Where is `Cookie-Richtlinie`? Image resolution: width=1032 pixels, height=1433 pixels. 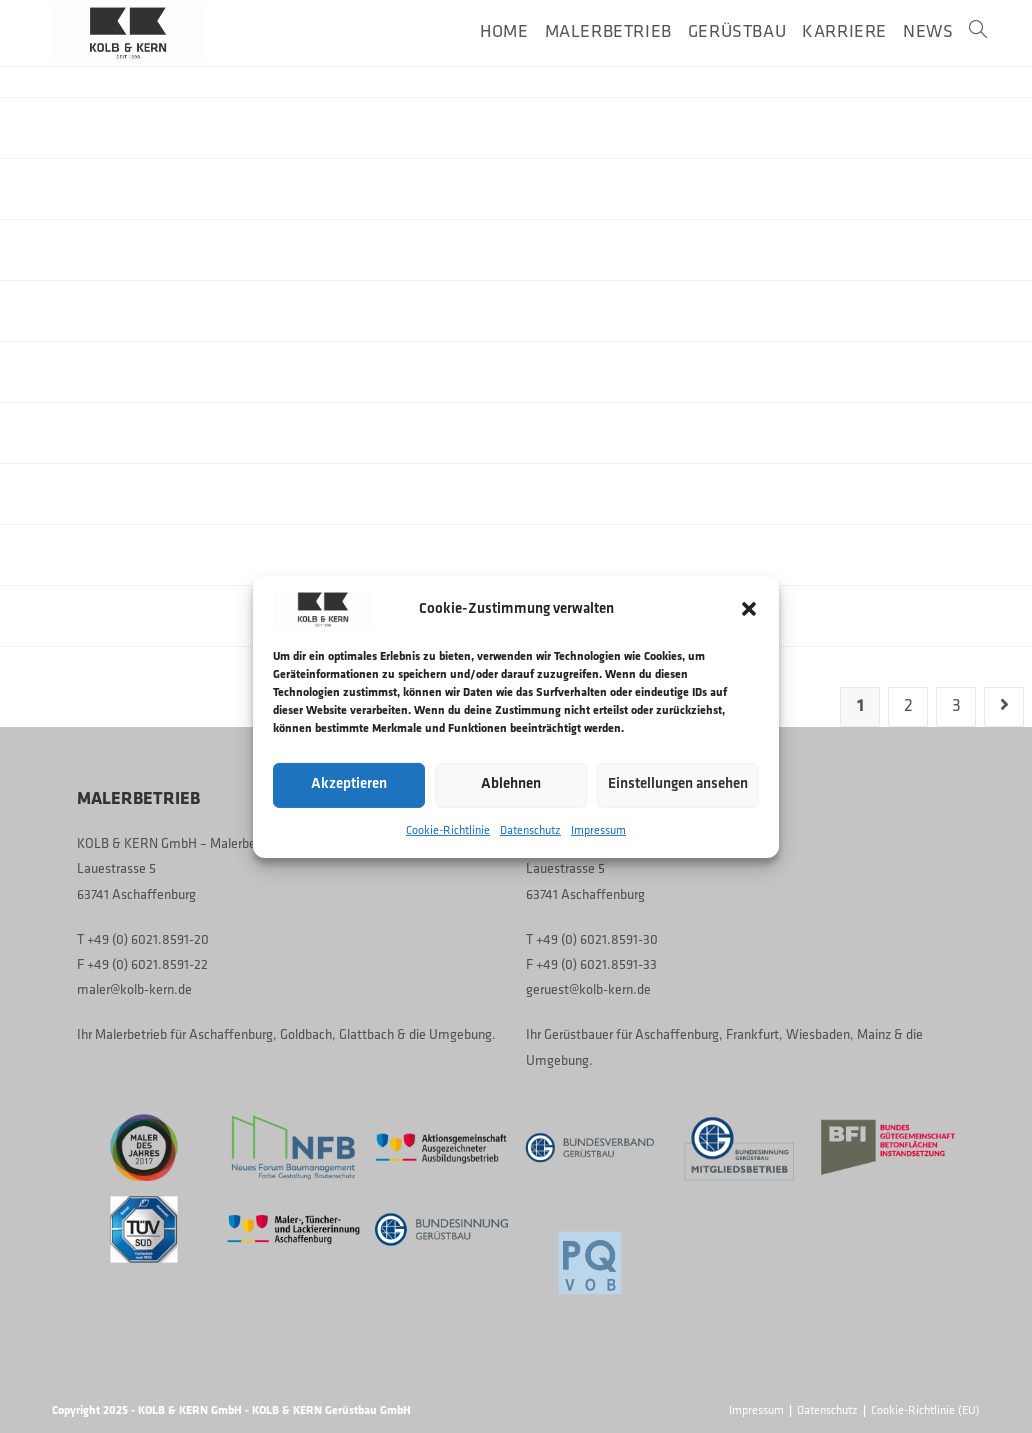
Cookie-Richtlinie is located at coordinates (448, 830).